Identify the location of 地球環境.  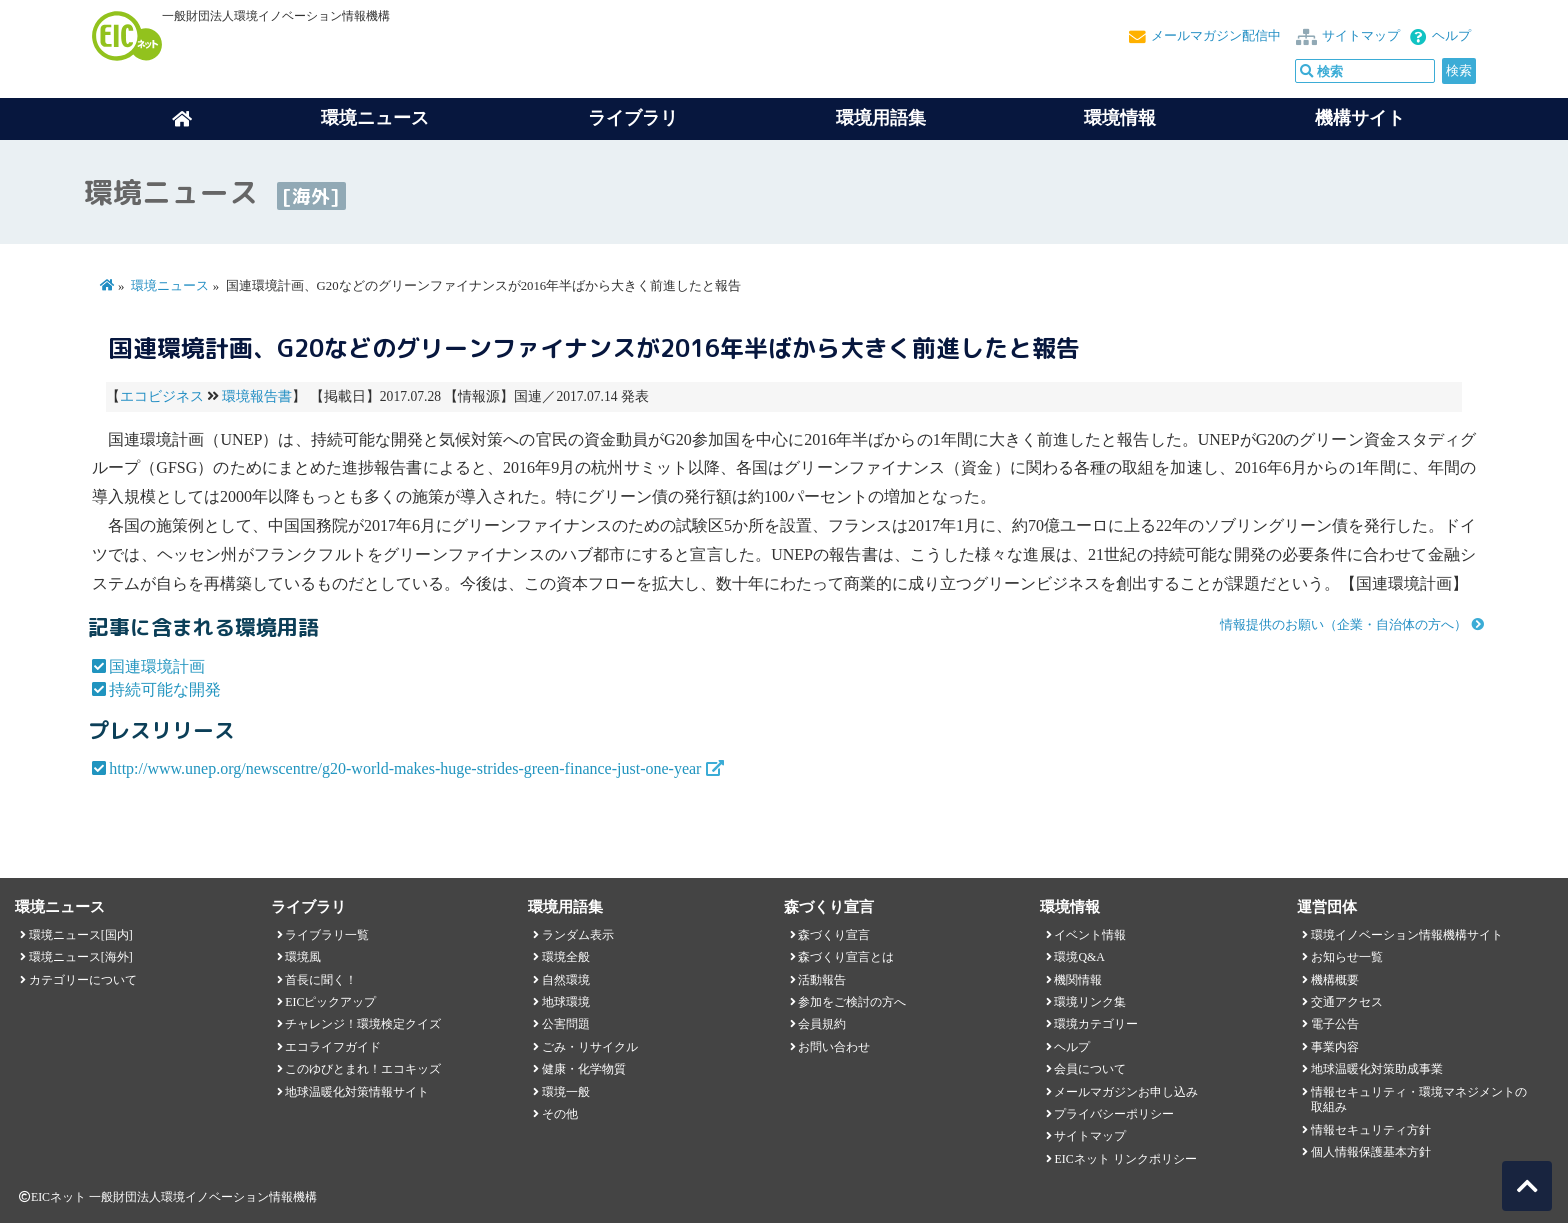
(566, 1002).